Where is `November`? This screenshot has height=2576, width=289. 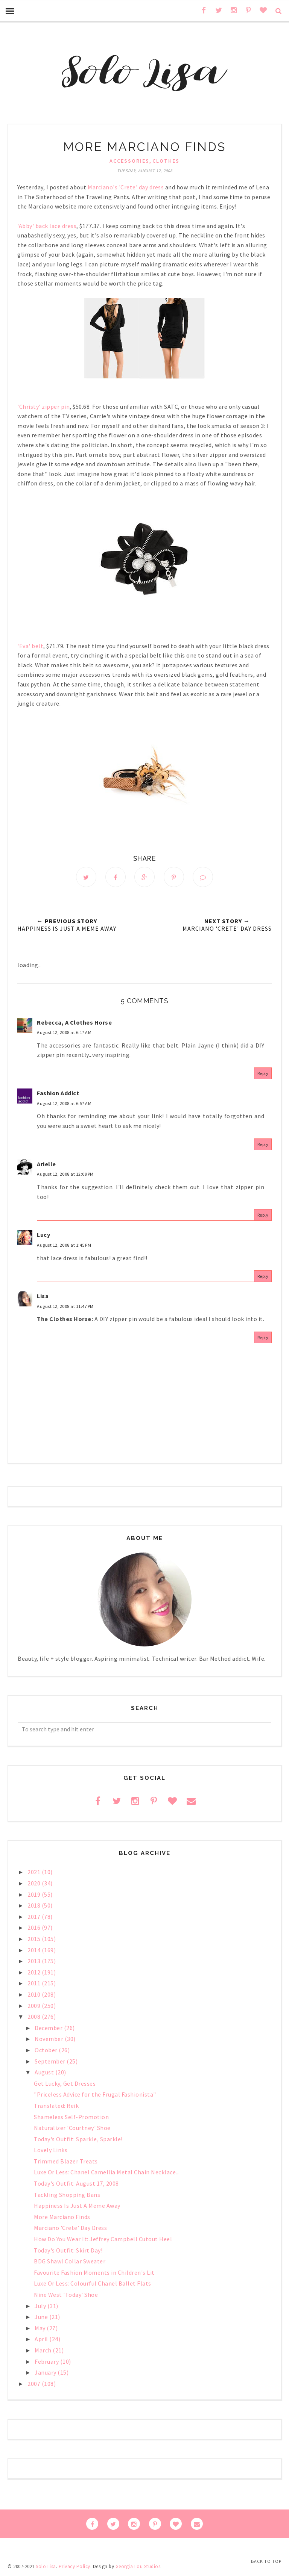
November is located at coordinates (50, 2038).